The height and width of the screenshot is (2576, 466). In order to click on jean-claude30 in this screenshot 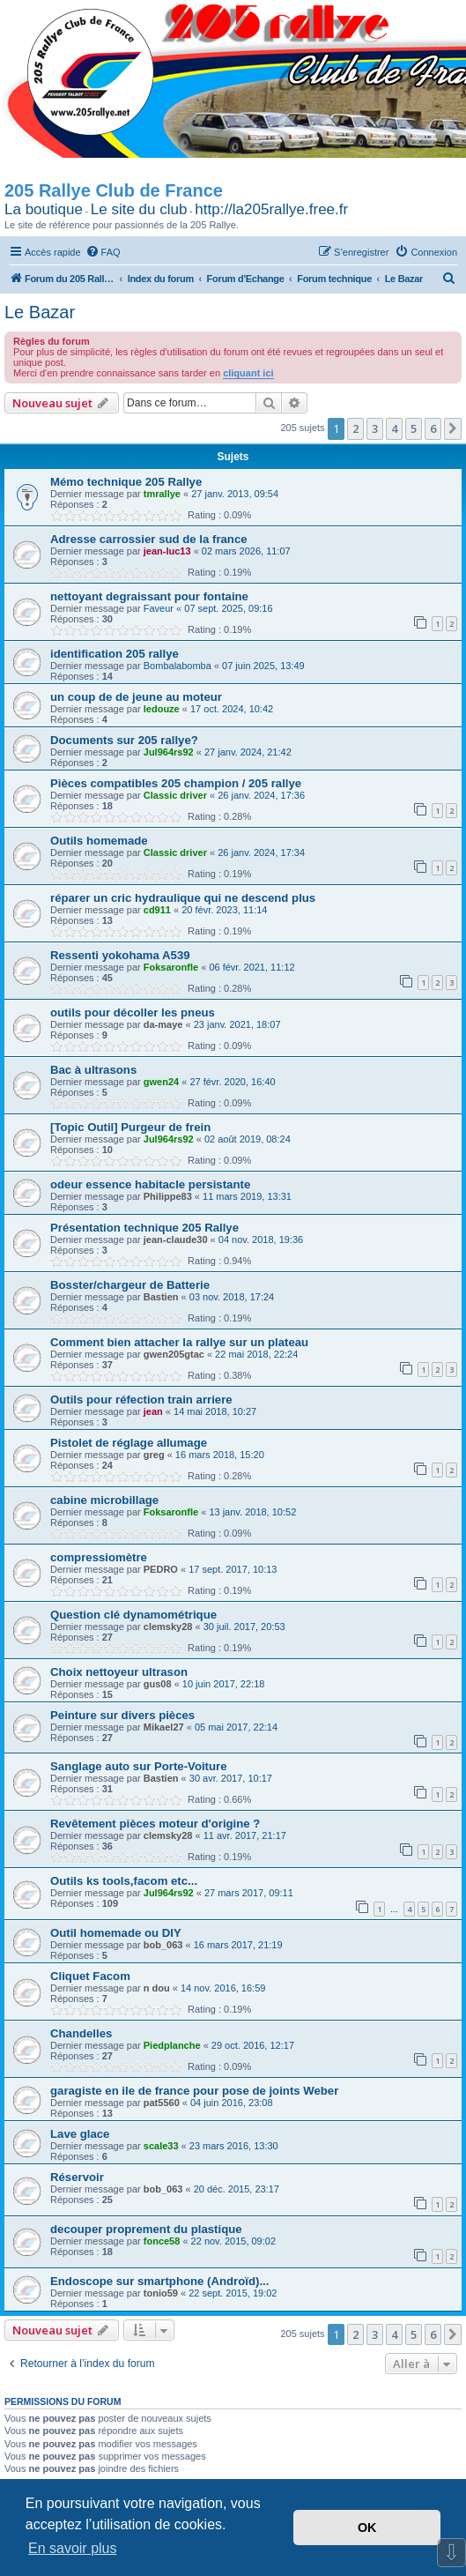, I will do `click(176, 1239)`.